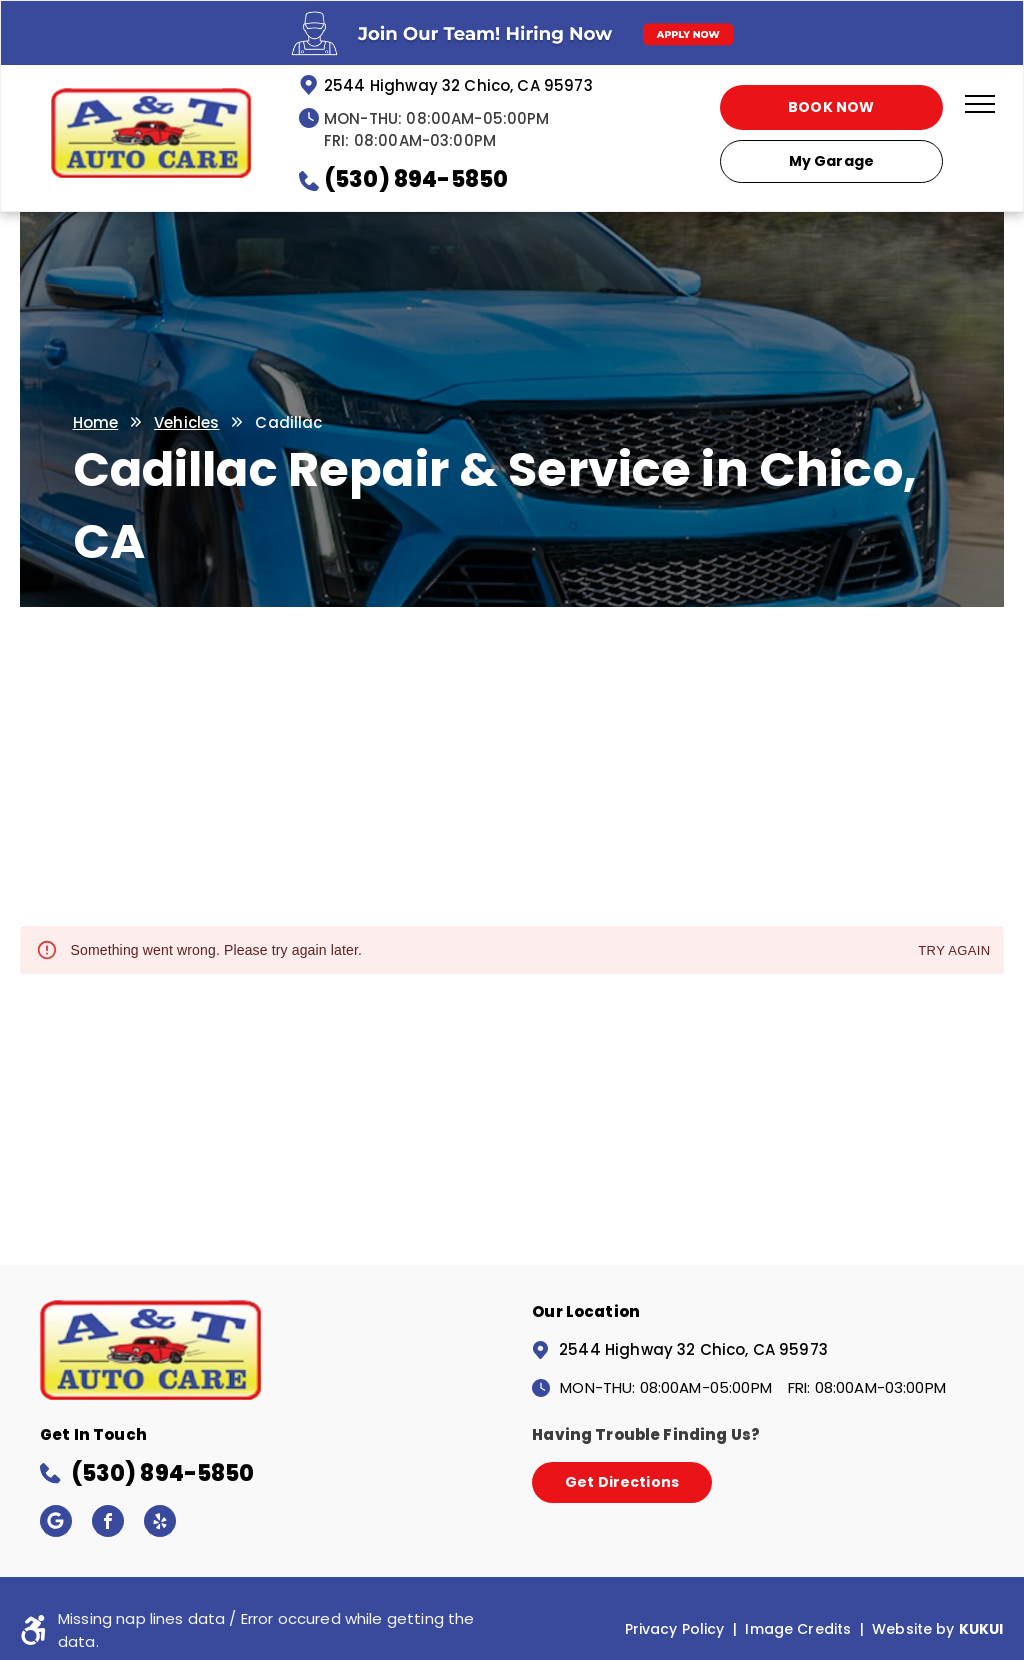  What do you see at coordinates (981, 1629) in the screenshot?
I see `KUKUI` at bounding box center [981, 1629].